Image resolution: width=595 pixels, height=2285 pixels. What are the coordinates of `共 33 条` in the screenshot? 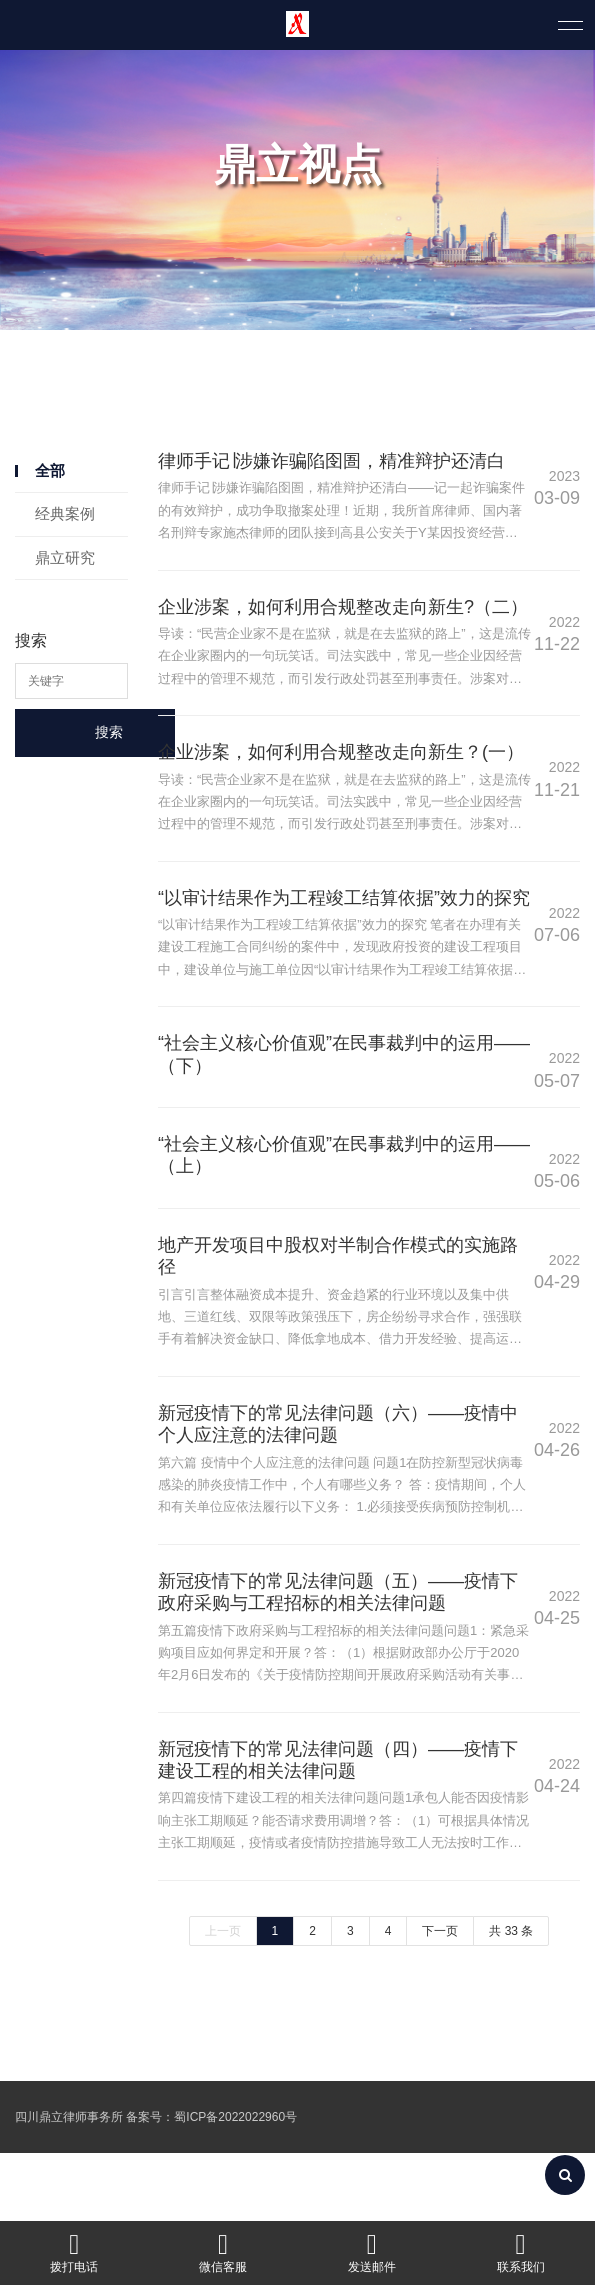 It's located at (511, 1998).